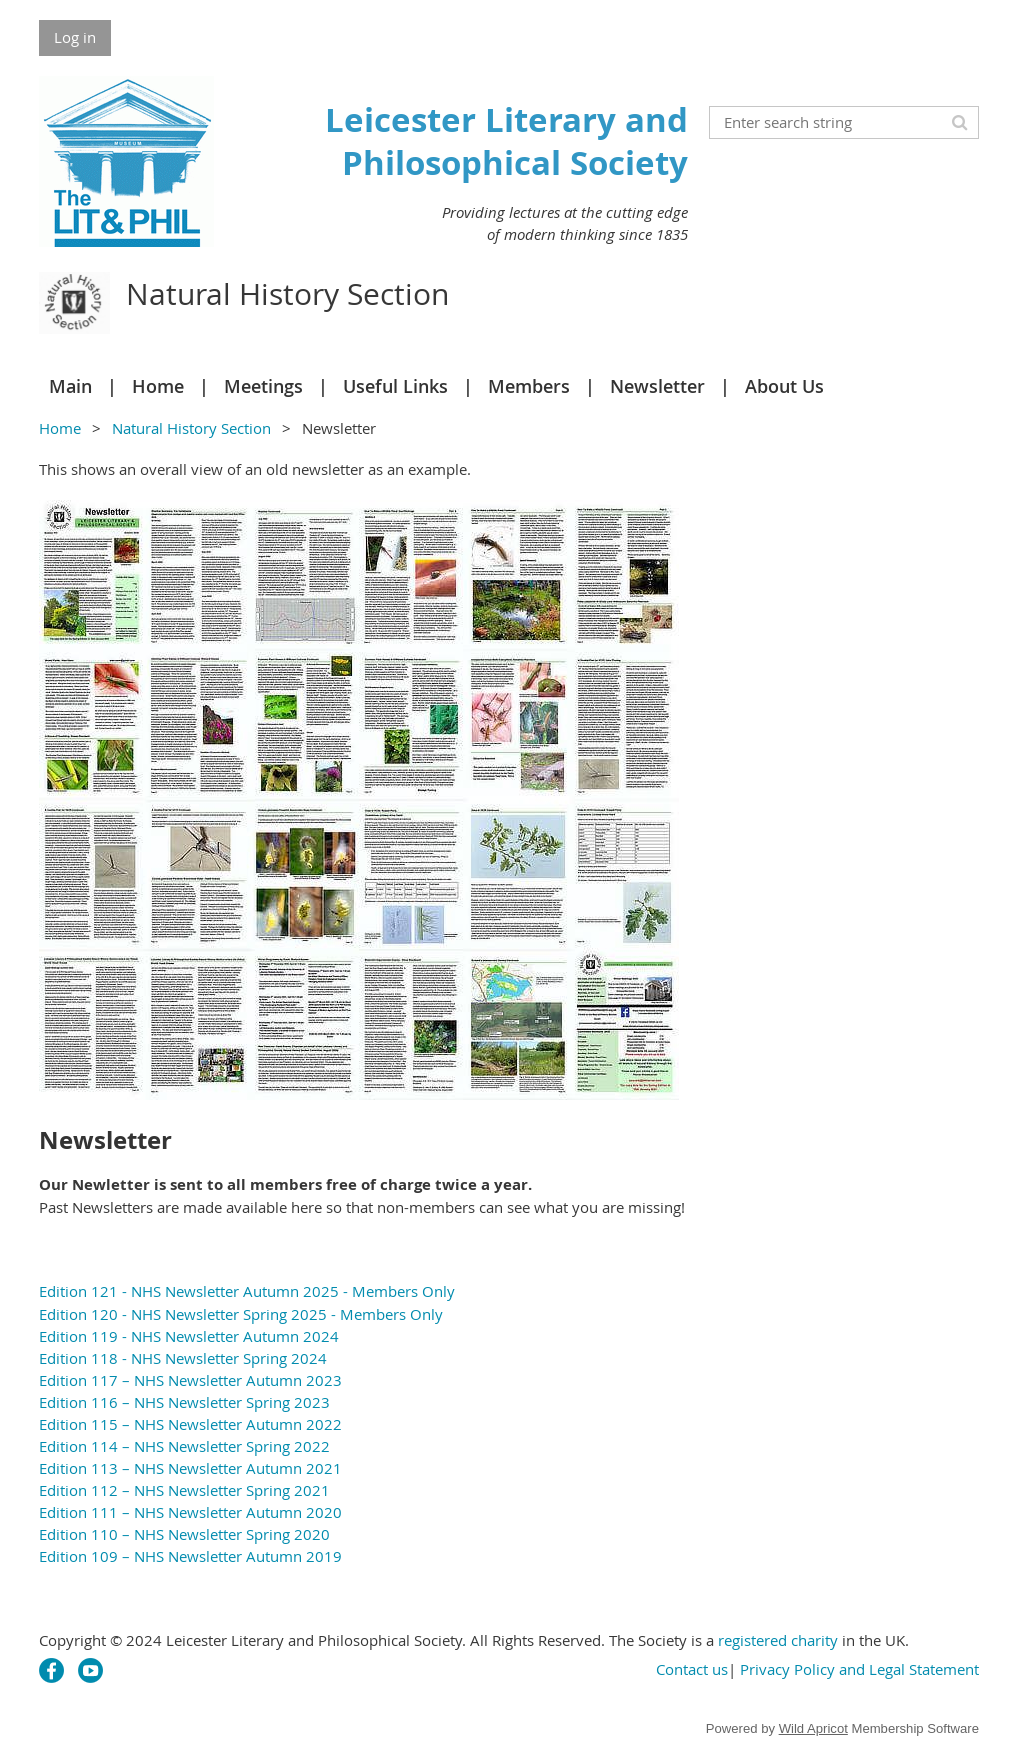 This screenshot has width=1018, height=1752. What do you see at coordinates (190, 1556) in the screenshot?
I see `Edition 109 – NHS Newsletter Autumn 2019` at bounding box center [190, 1556].